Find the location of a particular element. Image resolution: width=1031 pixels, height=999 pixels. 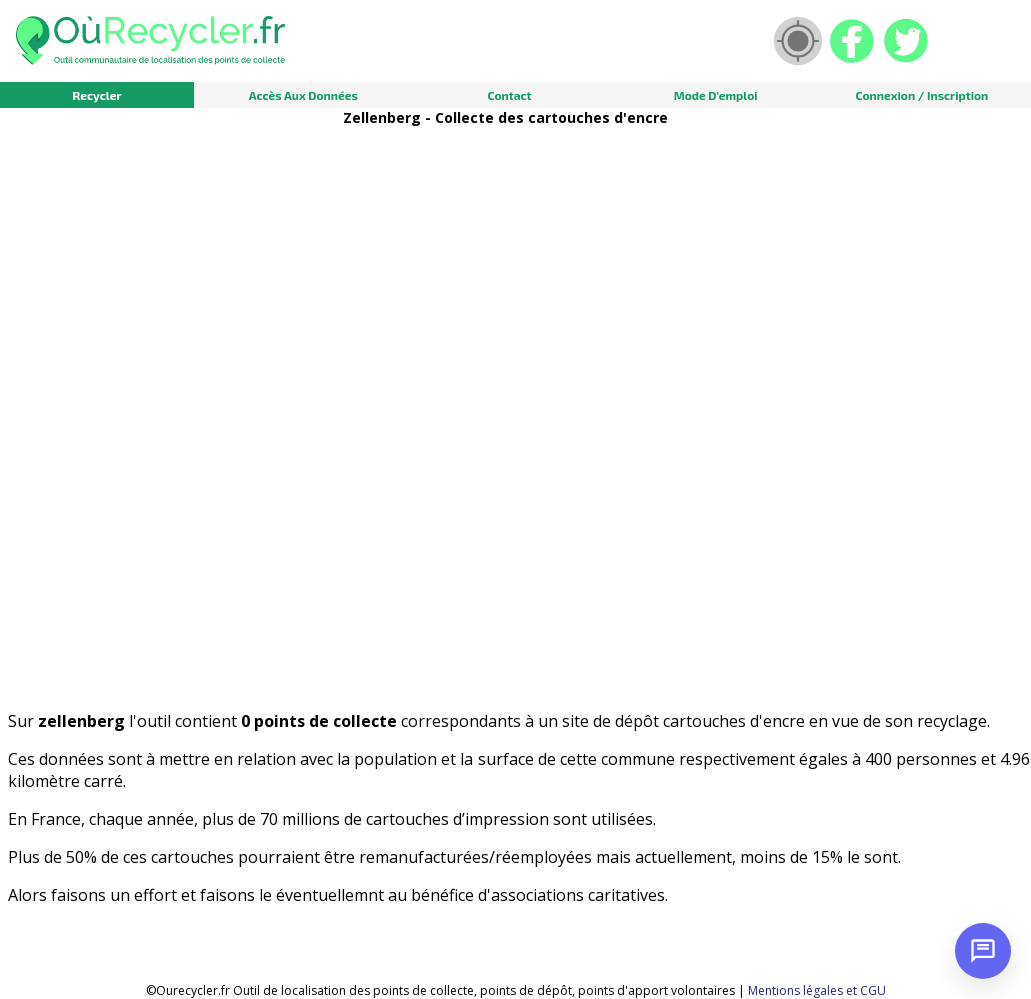

Accès aux données is located at coordinates (303, 95).